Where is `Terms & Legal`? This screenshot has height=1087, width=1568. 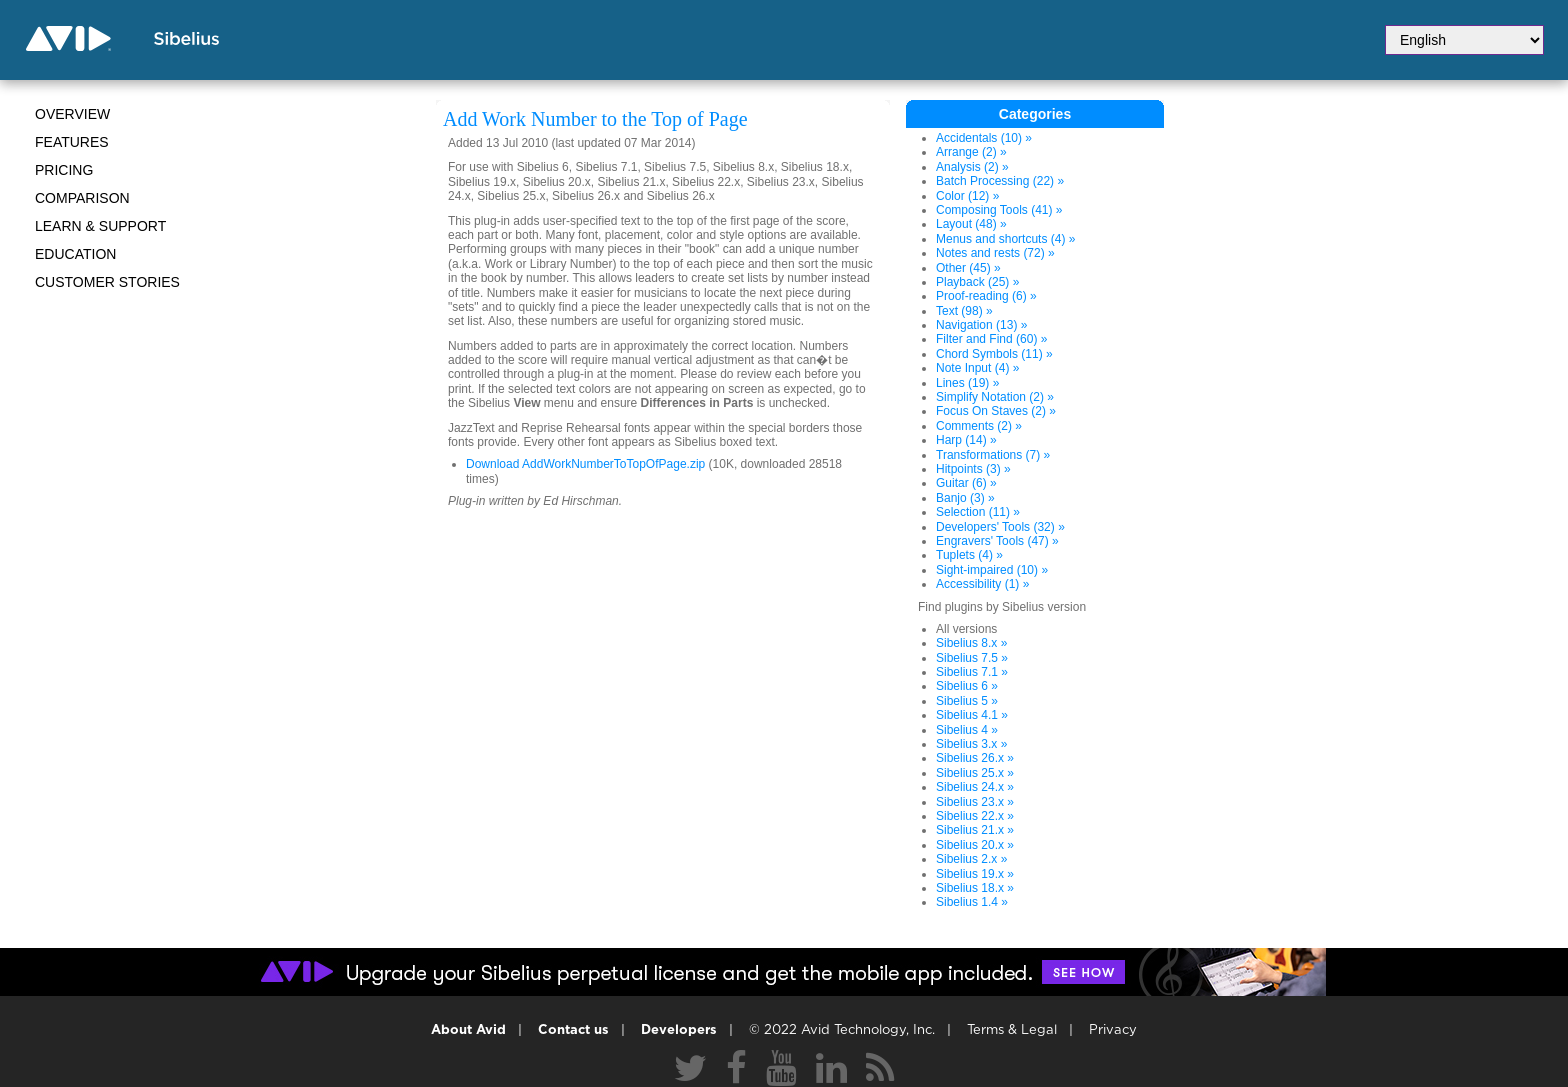 Terms & Legal is located at coordinates (1012, 1030).